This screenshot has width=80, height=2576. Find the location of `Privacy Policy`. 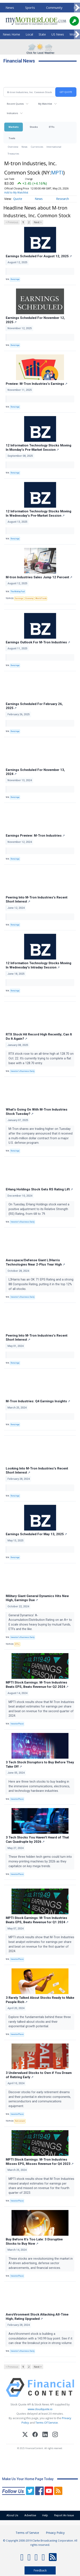

Privacy Policy is located at coordinates (55, 2533).